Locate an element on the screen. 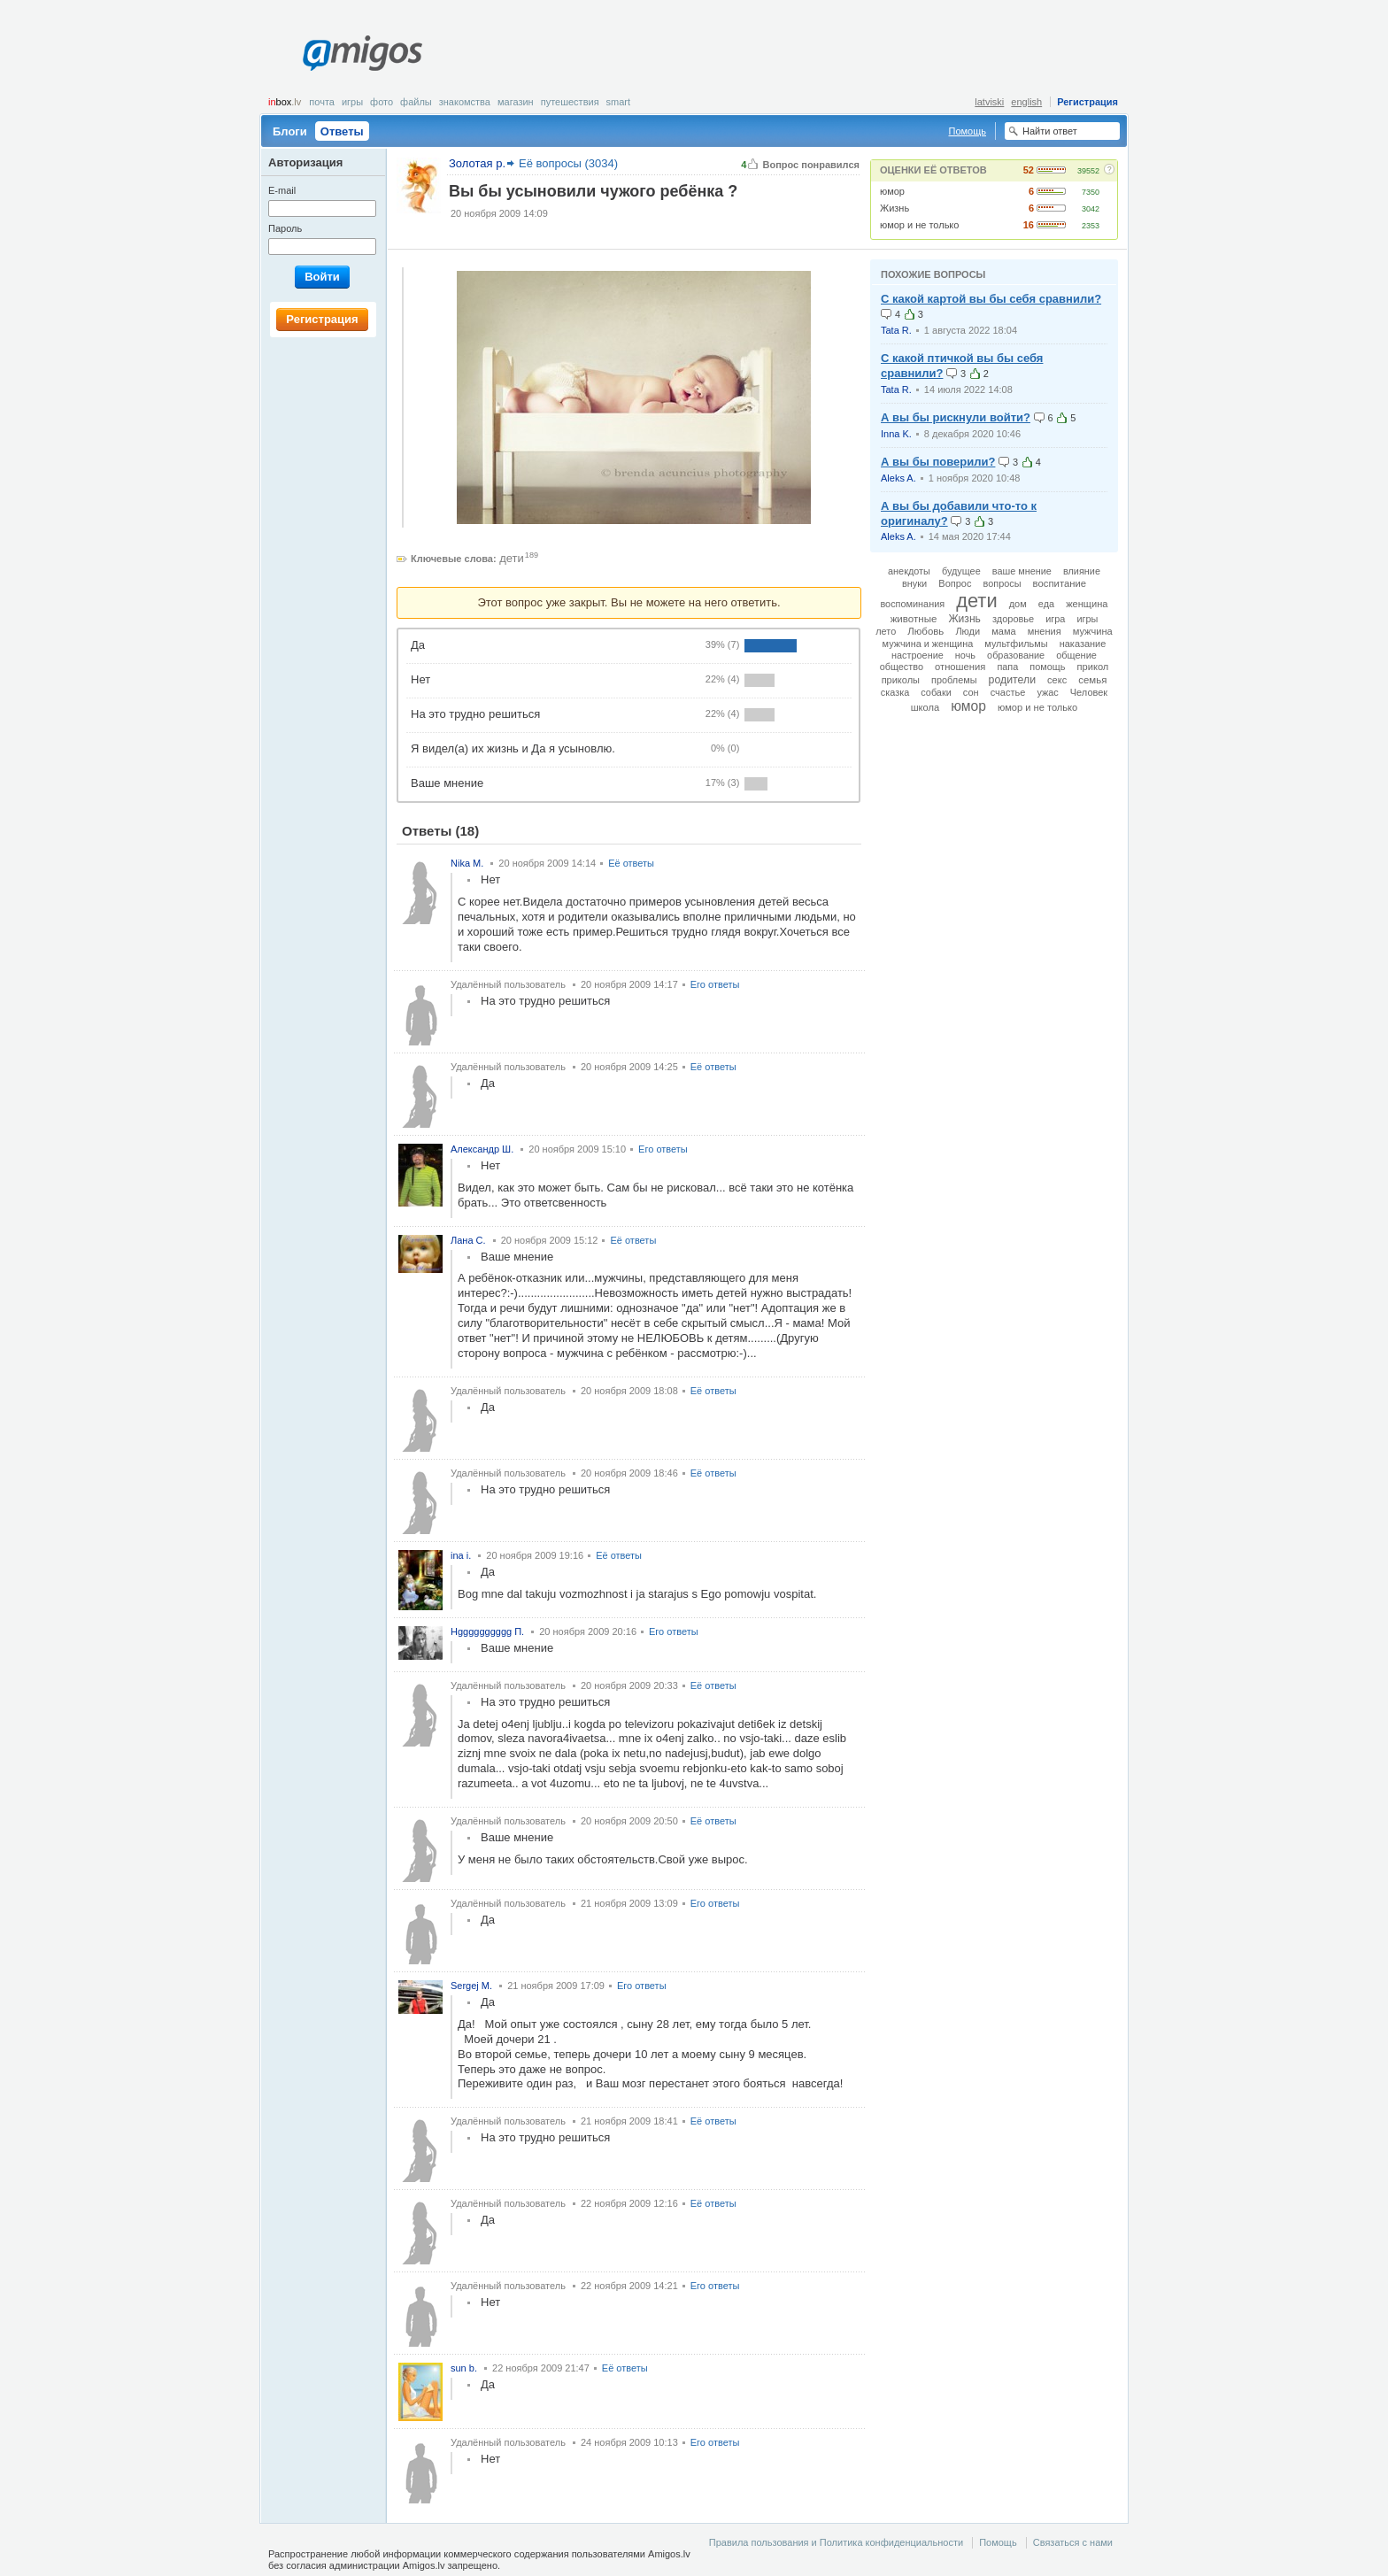 The height and width of the screenshot is (2576, 1388). Знакомства is located at coordinates (464, 101).